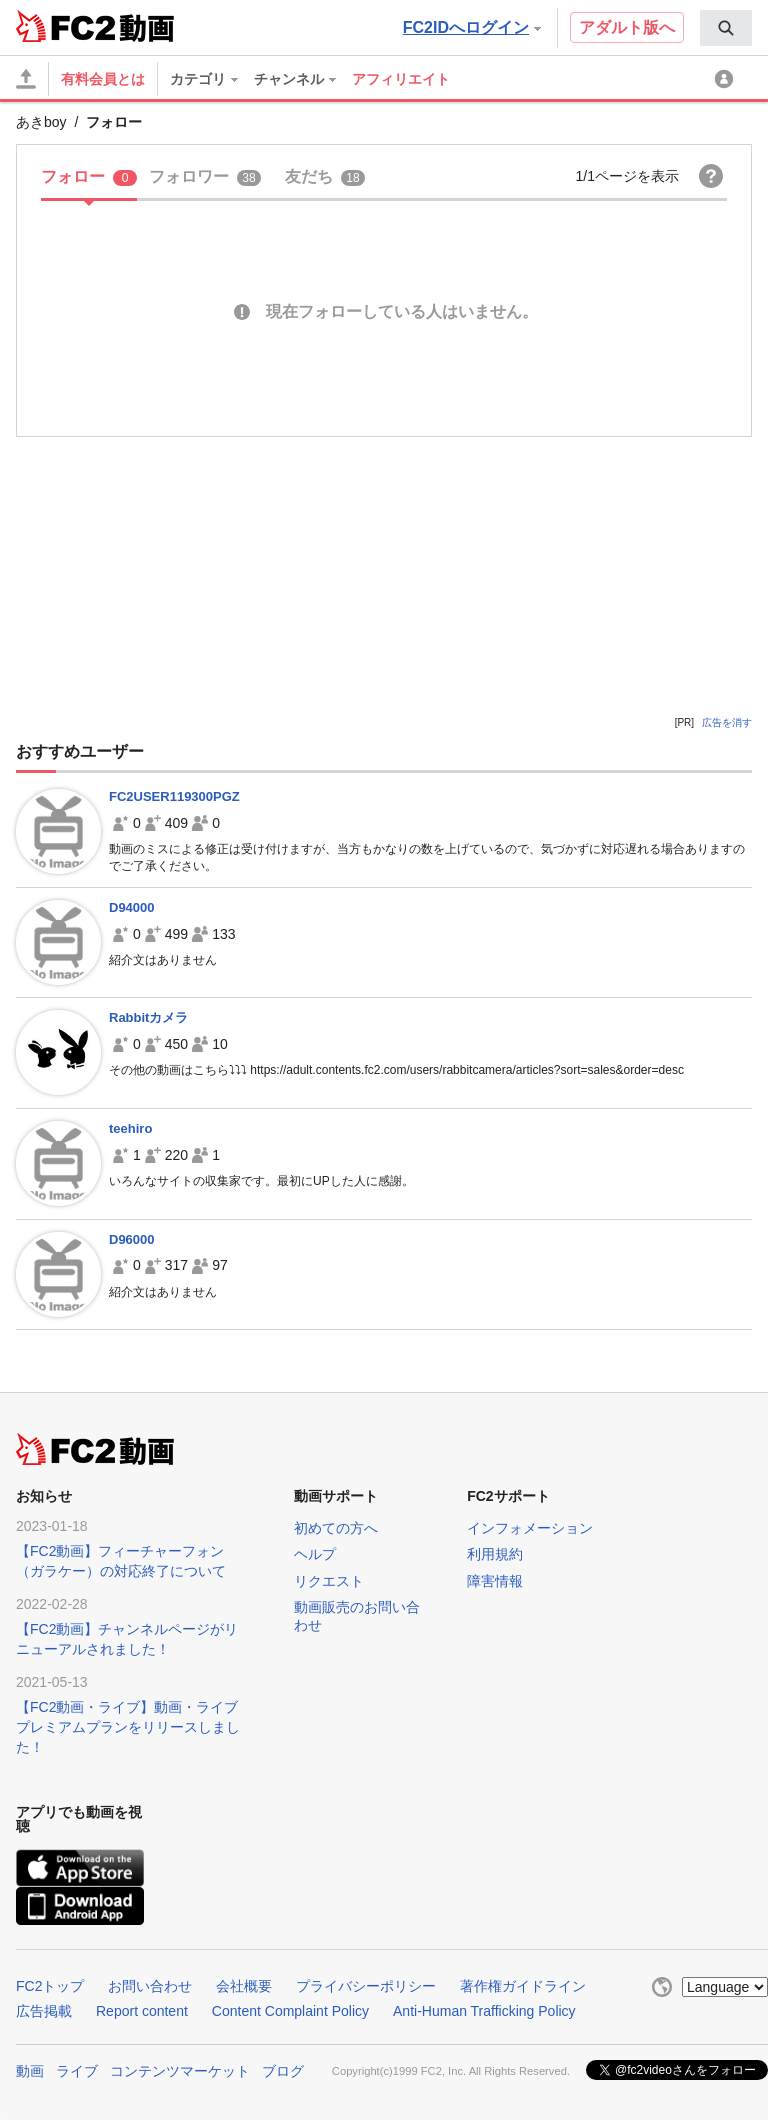  I want to click on 著作権ガイドライン, so click(523, 1986).